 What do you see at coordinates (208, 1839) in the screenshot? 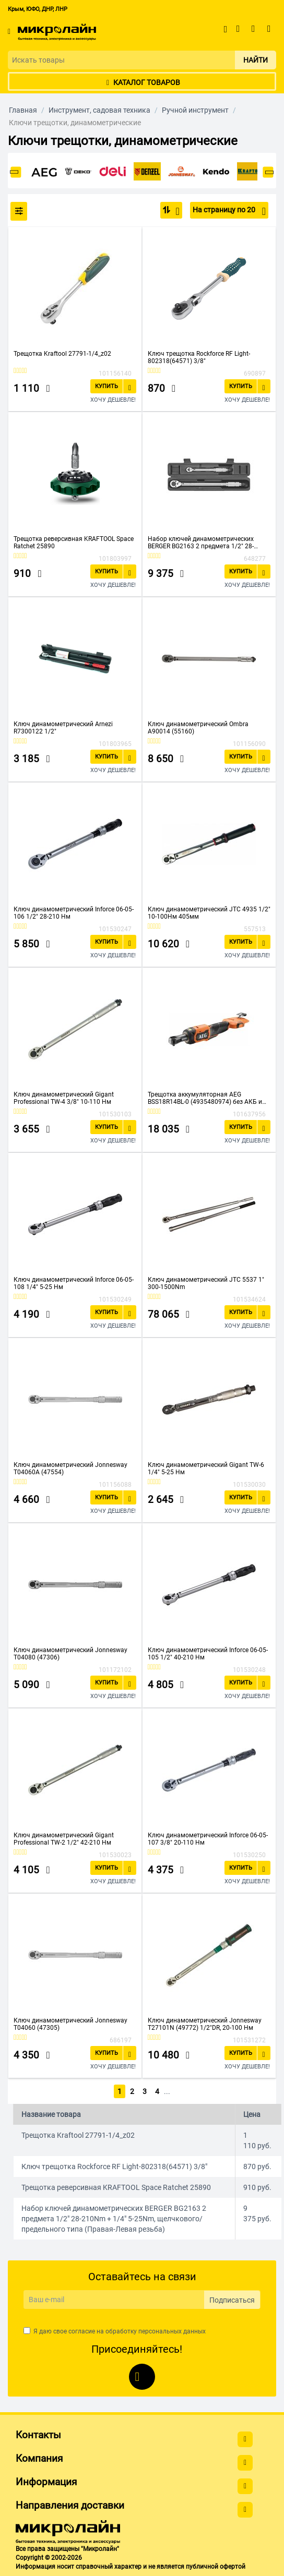
I see `Ключ динамометрический Inforce 06-05-107 3/8" 20-110 Нм` at bounding box center [208, 1839].